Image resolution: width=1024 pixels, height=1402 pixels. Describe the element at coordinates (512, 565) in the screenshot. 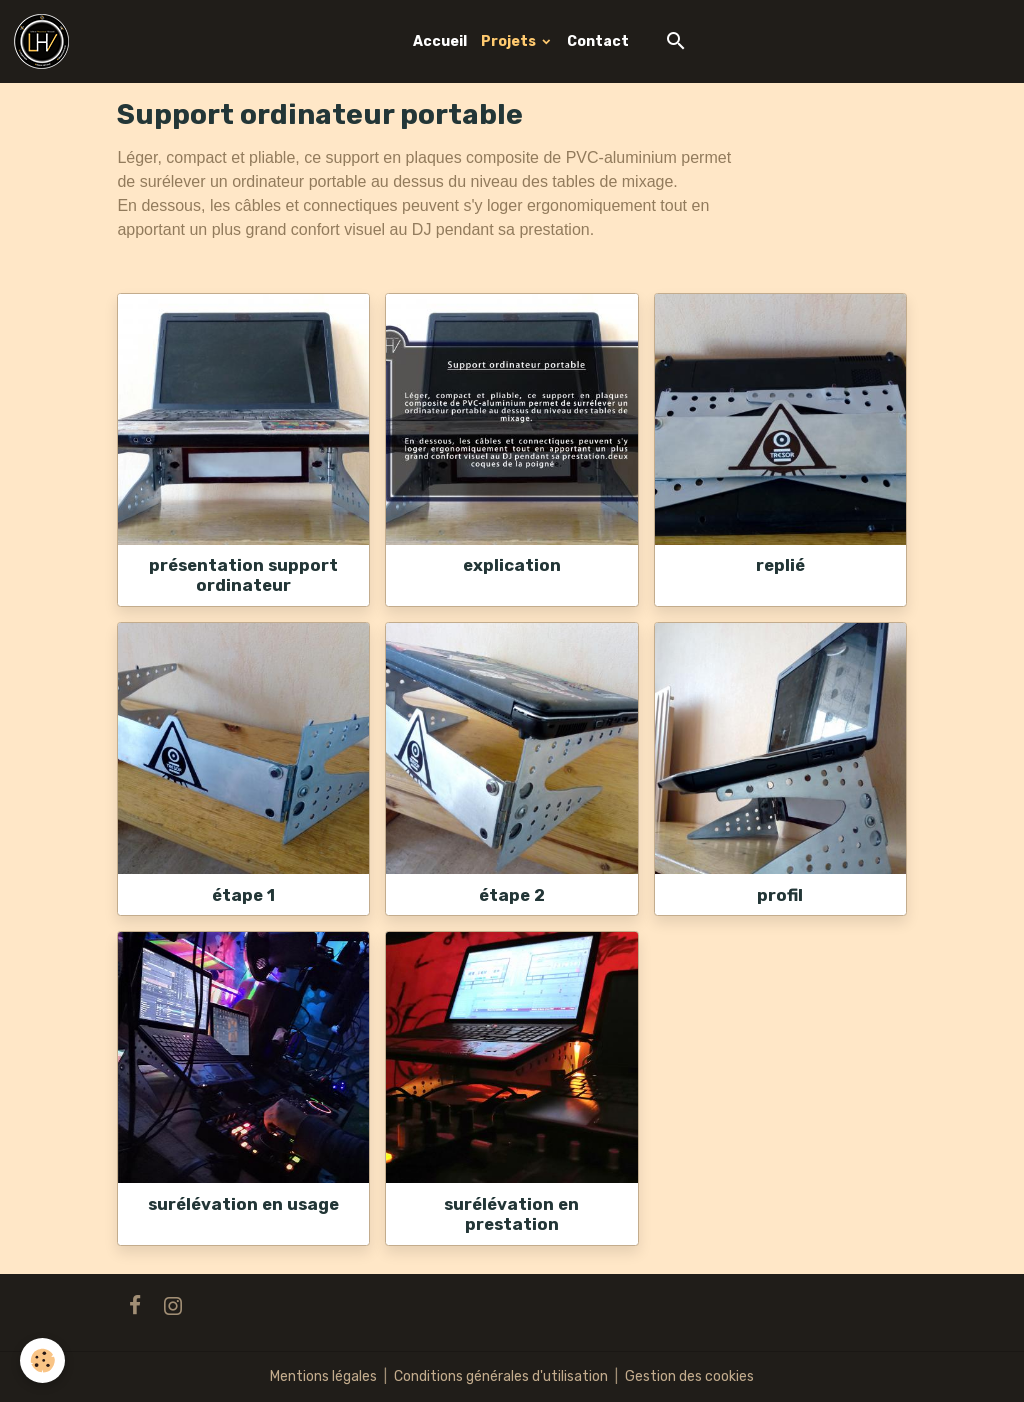

I see `explication` at that location.